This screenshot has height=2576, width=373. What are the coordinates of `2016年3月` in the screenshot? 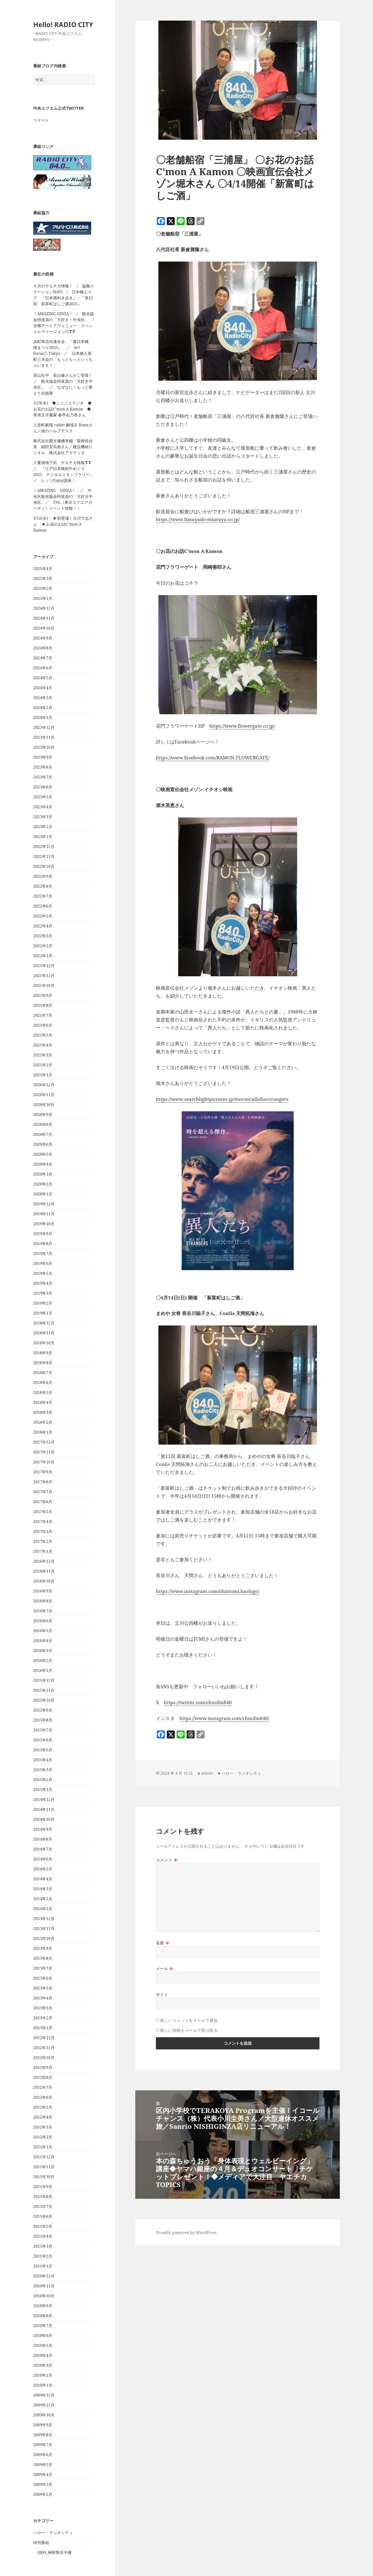 It's located at (42, 1650).